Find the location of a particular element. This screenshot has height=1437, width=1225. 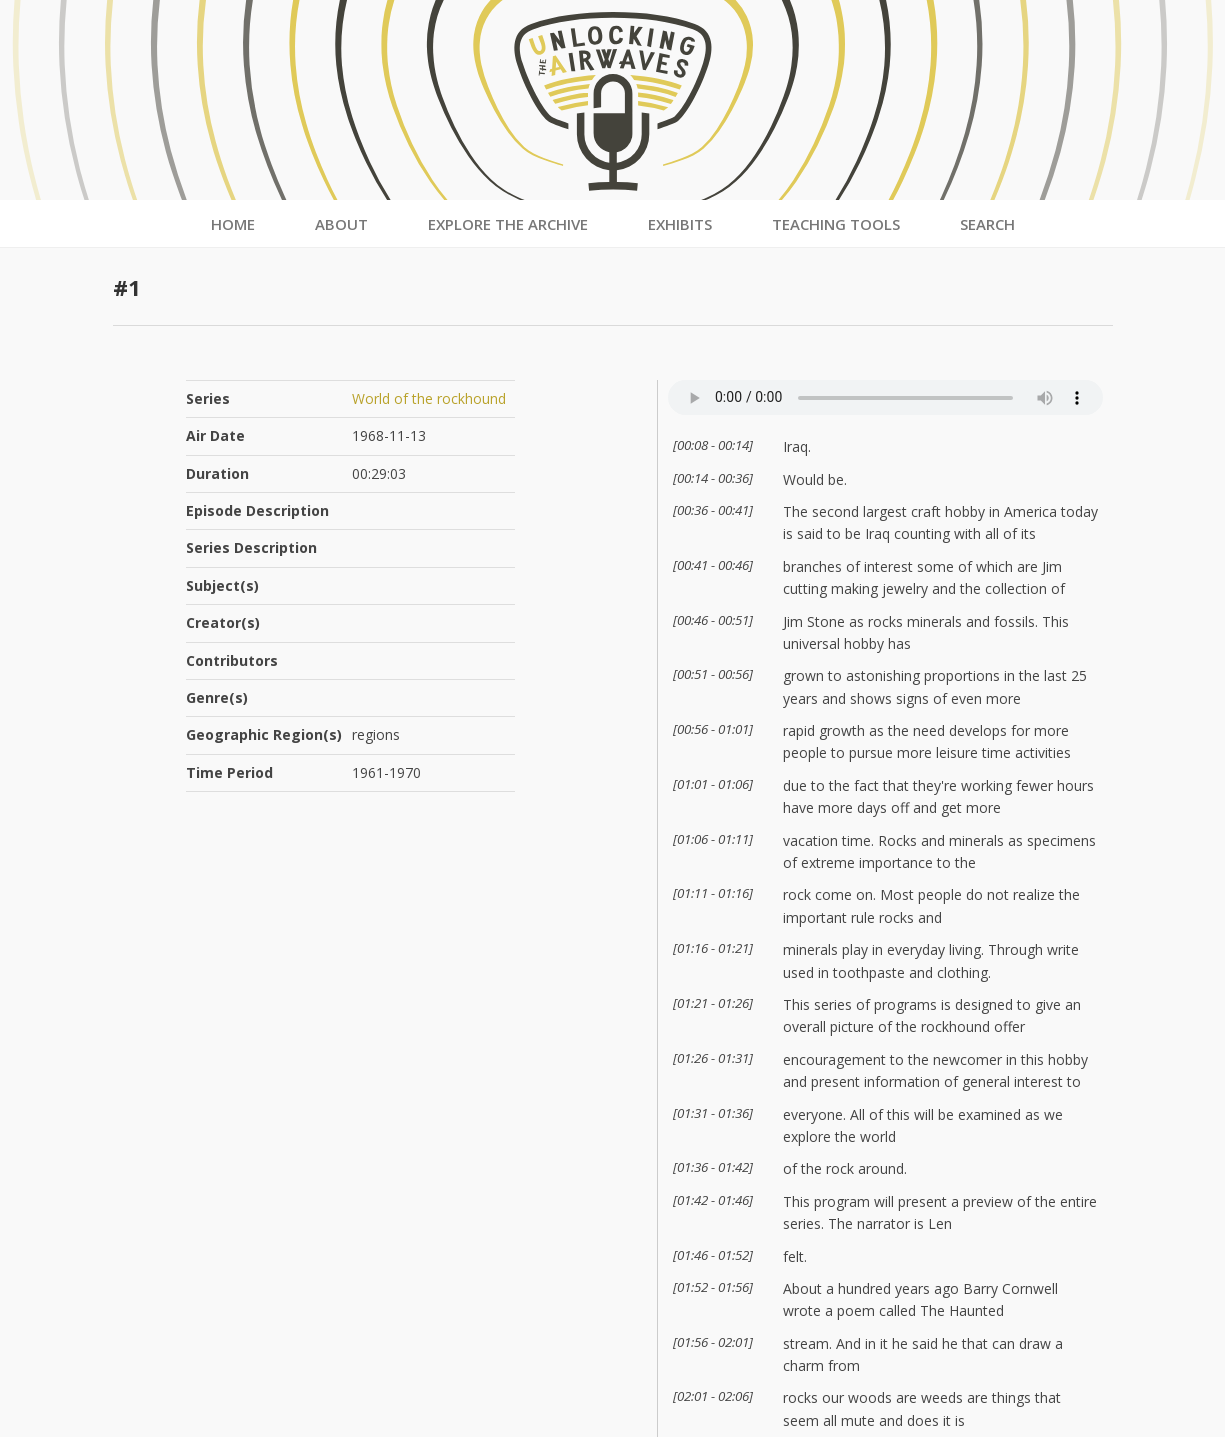

Teaching Tools is located at coordinates (836, 224).